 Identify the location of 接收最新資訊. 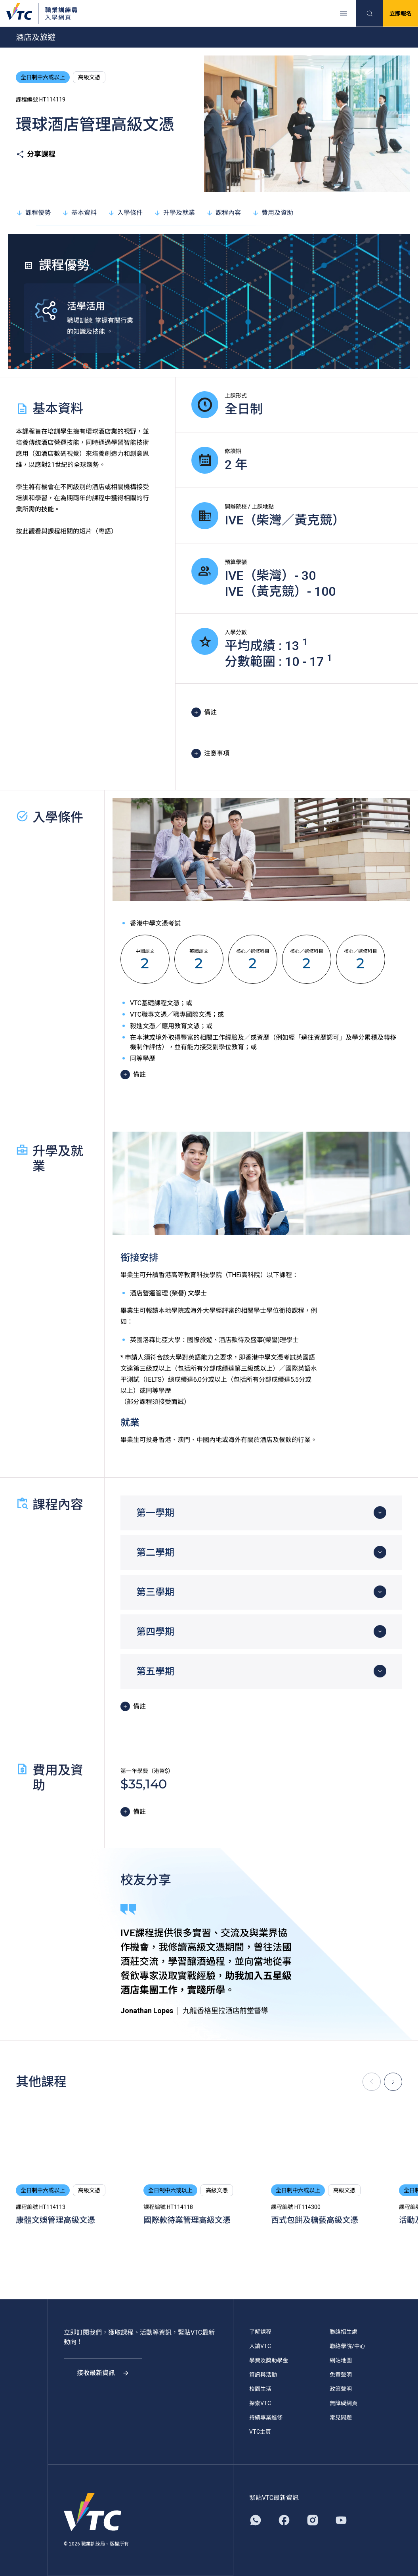
(103, 2373).